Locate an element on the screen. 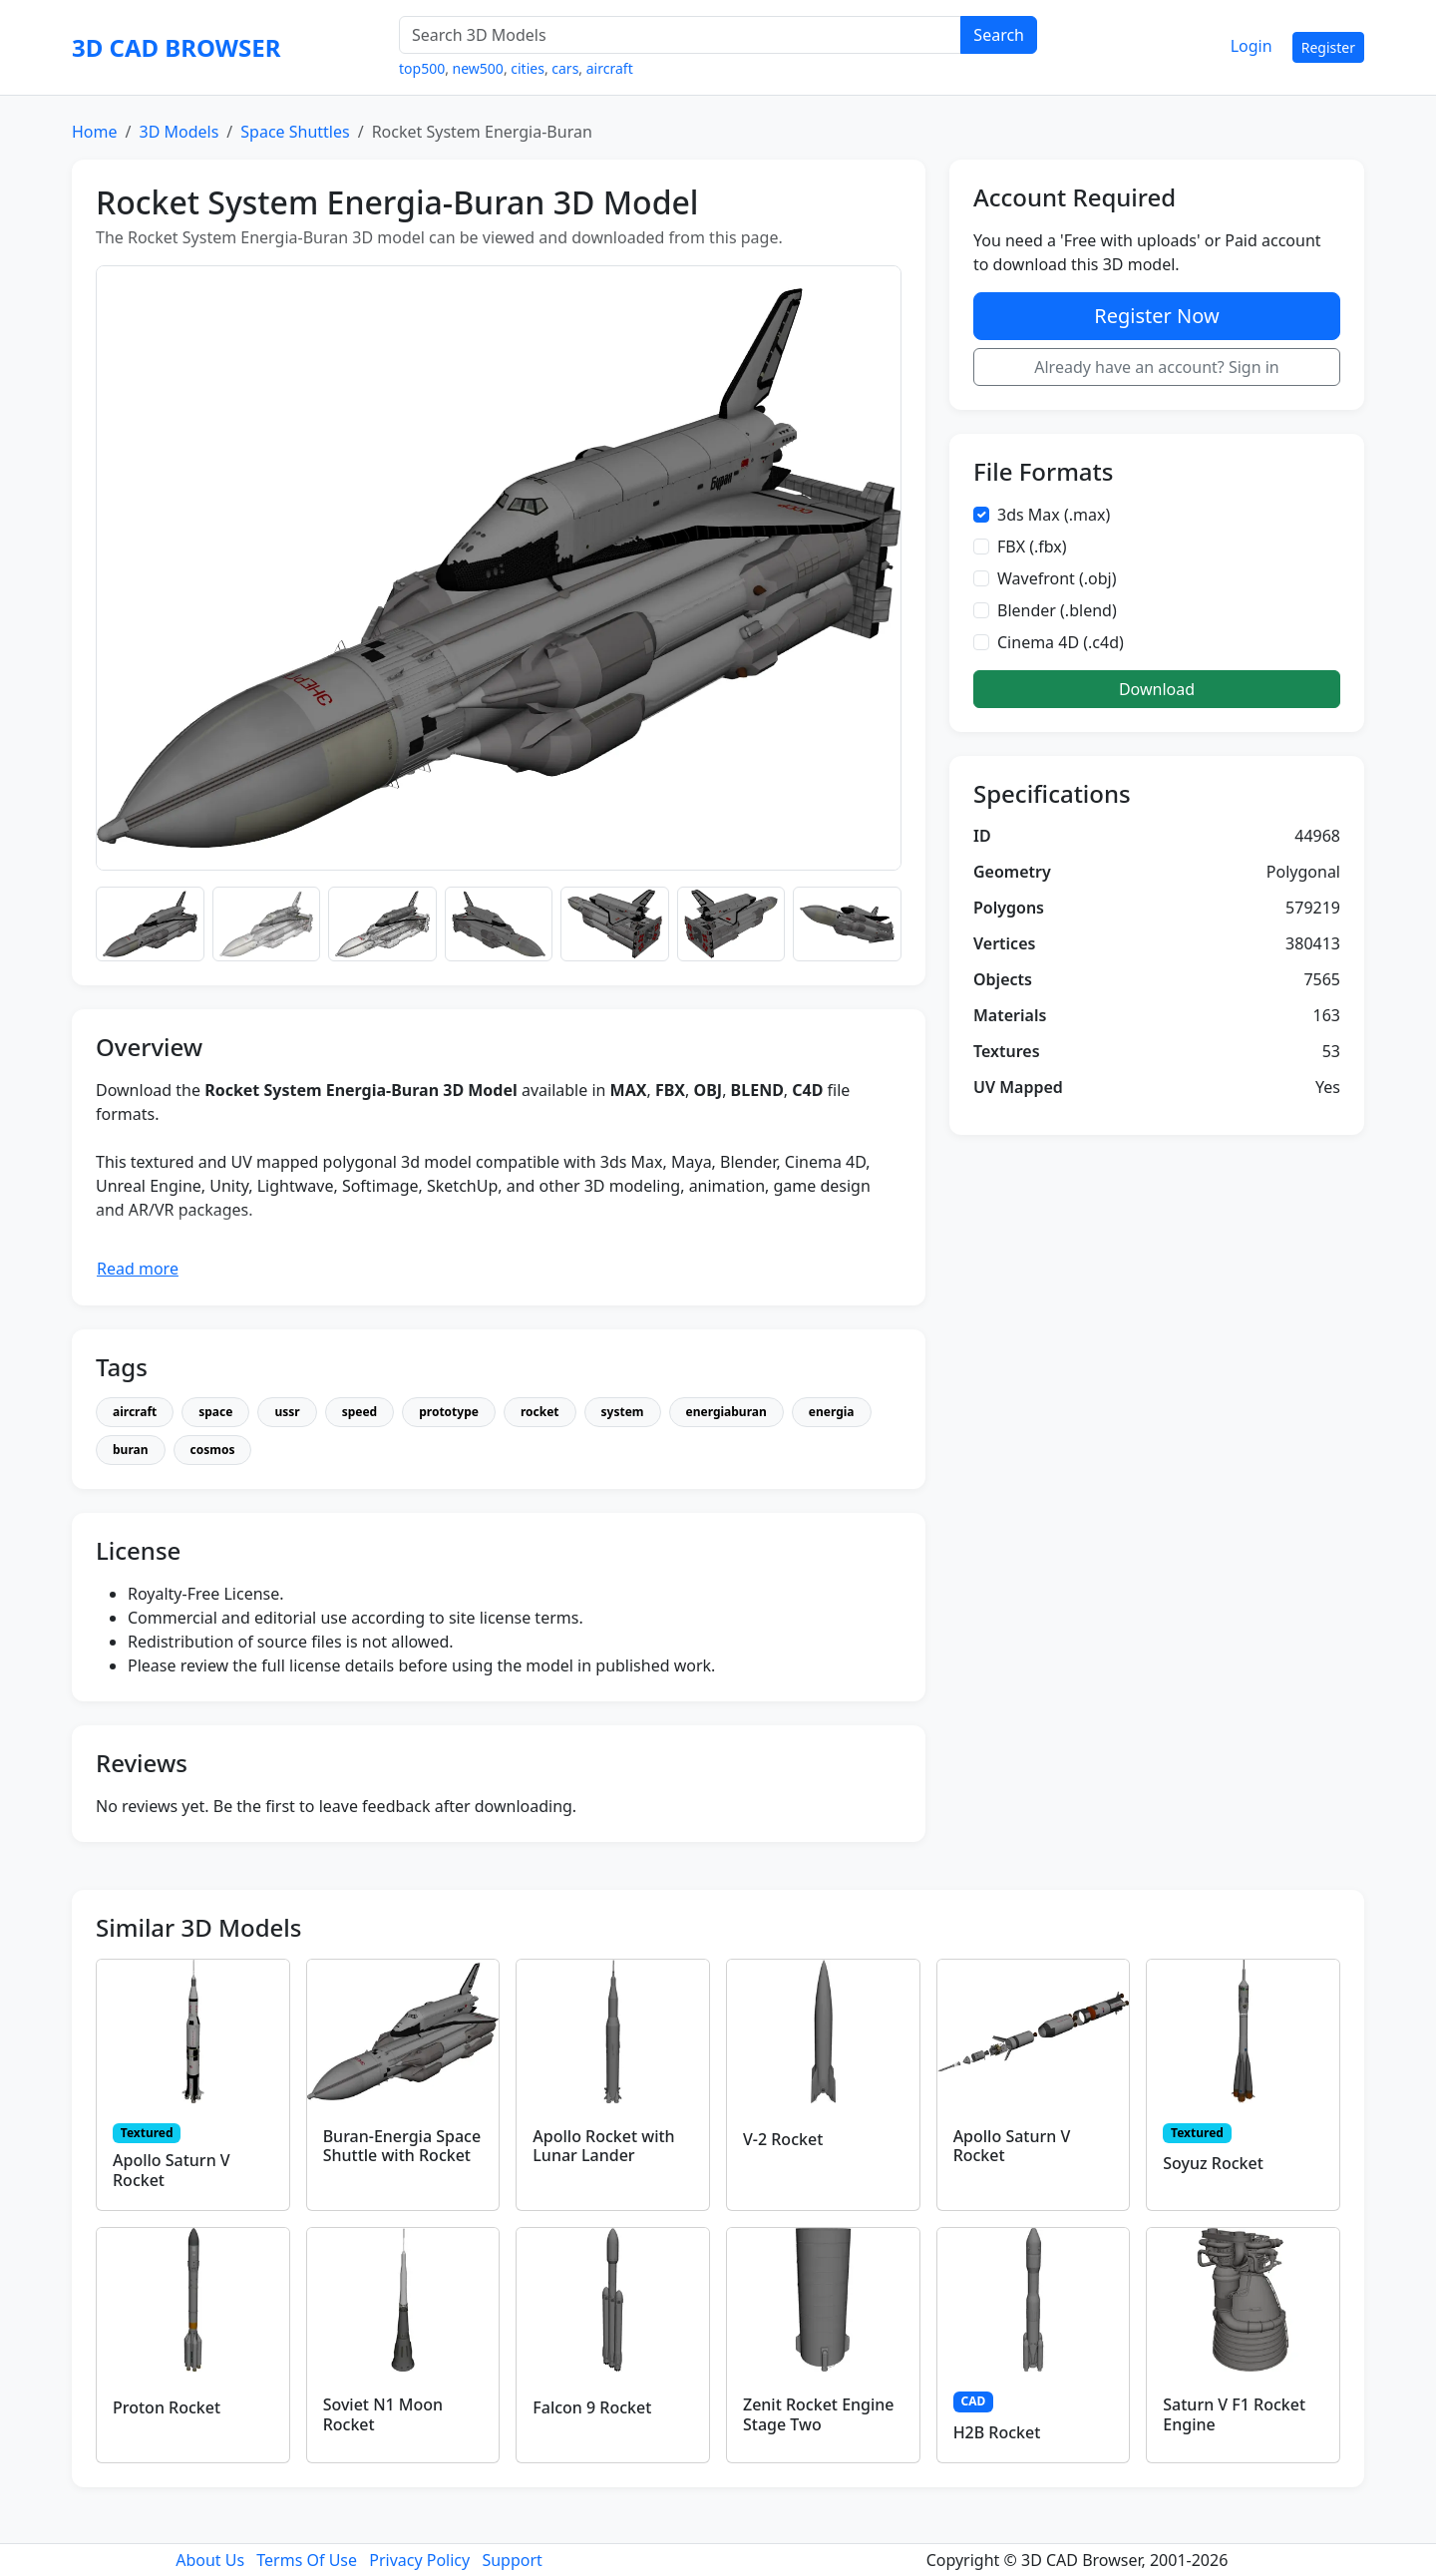 This screenshot has width=1436, height=2576. Buran-Energia Space Shuttle with Rocket is located at coordinates (402, 2145).